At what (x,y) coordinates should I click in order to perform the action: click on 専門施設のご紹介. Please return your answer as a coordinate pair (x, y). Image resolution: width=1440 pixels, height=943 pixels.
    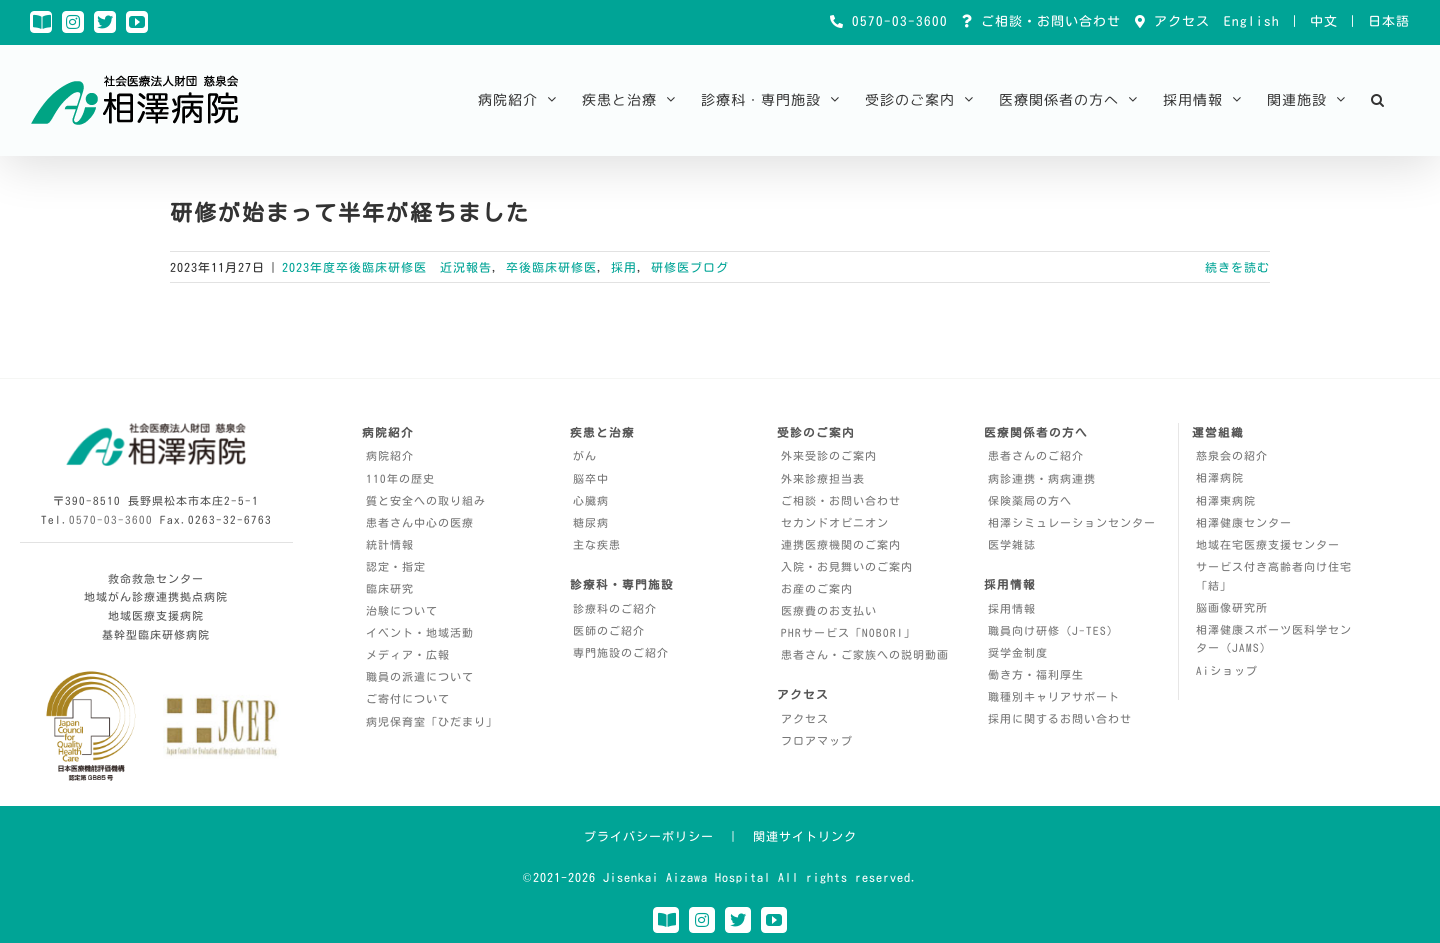
    Looking at the image, I should click on (621, 652).